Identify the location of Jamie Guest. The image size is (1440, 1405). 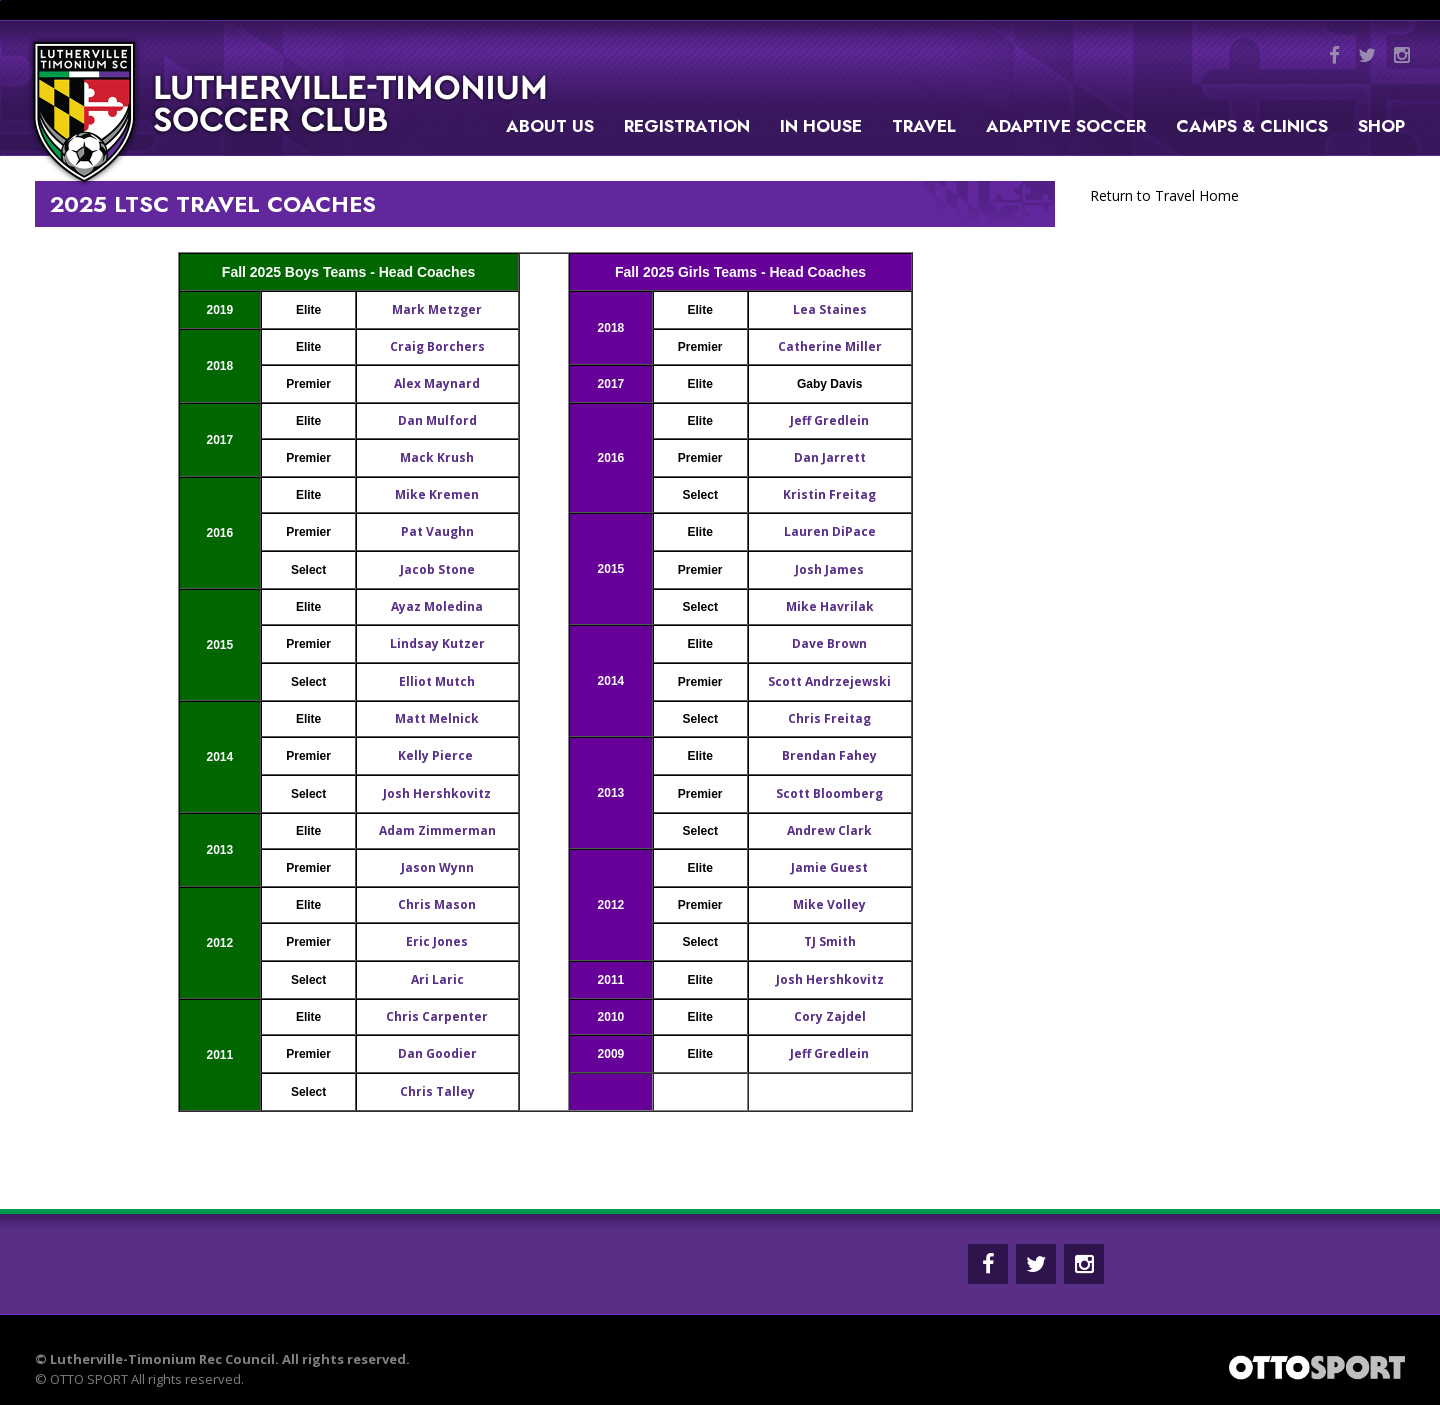
(829, 867).